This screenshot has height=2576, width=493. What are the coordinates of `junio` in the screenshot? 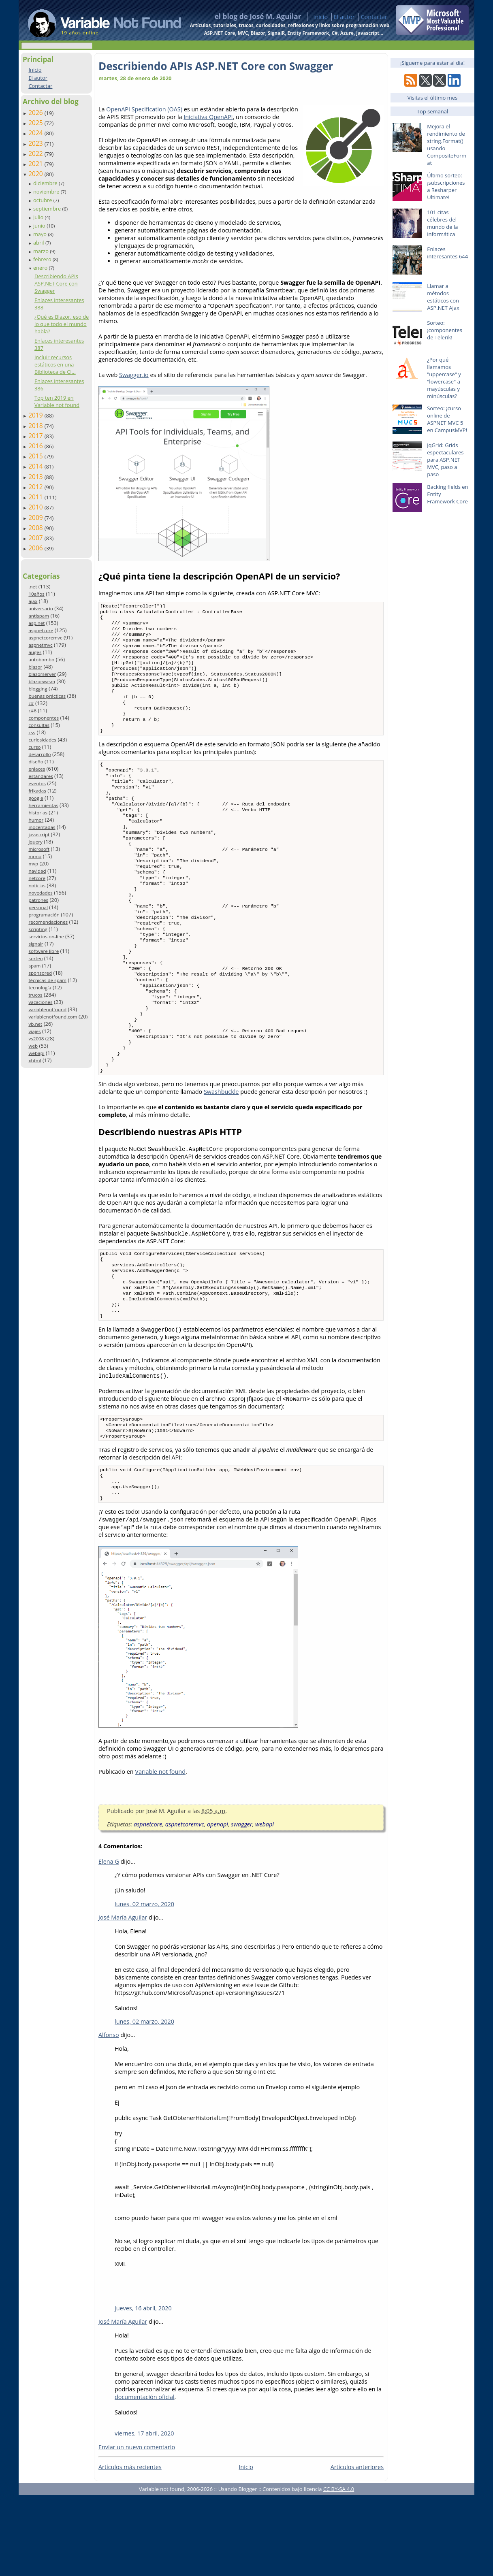 It's located at (40, 225).